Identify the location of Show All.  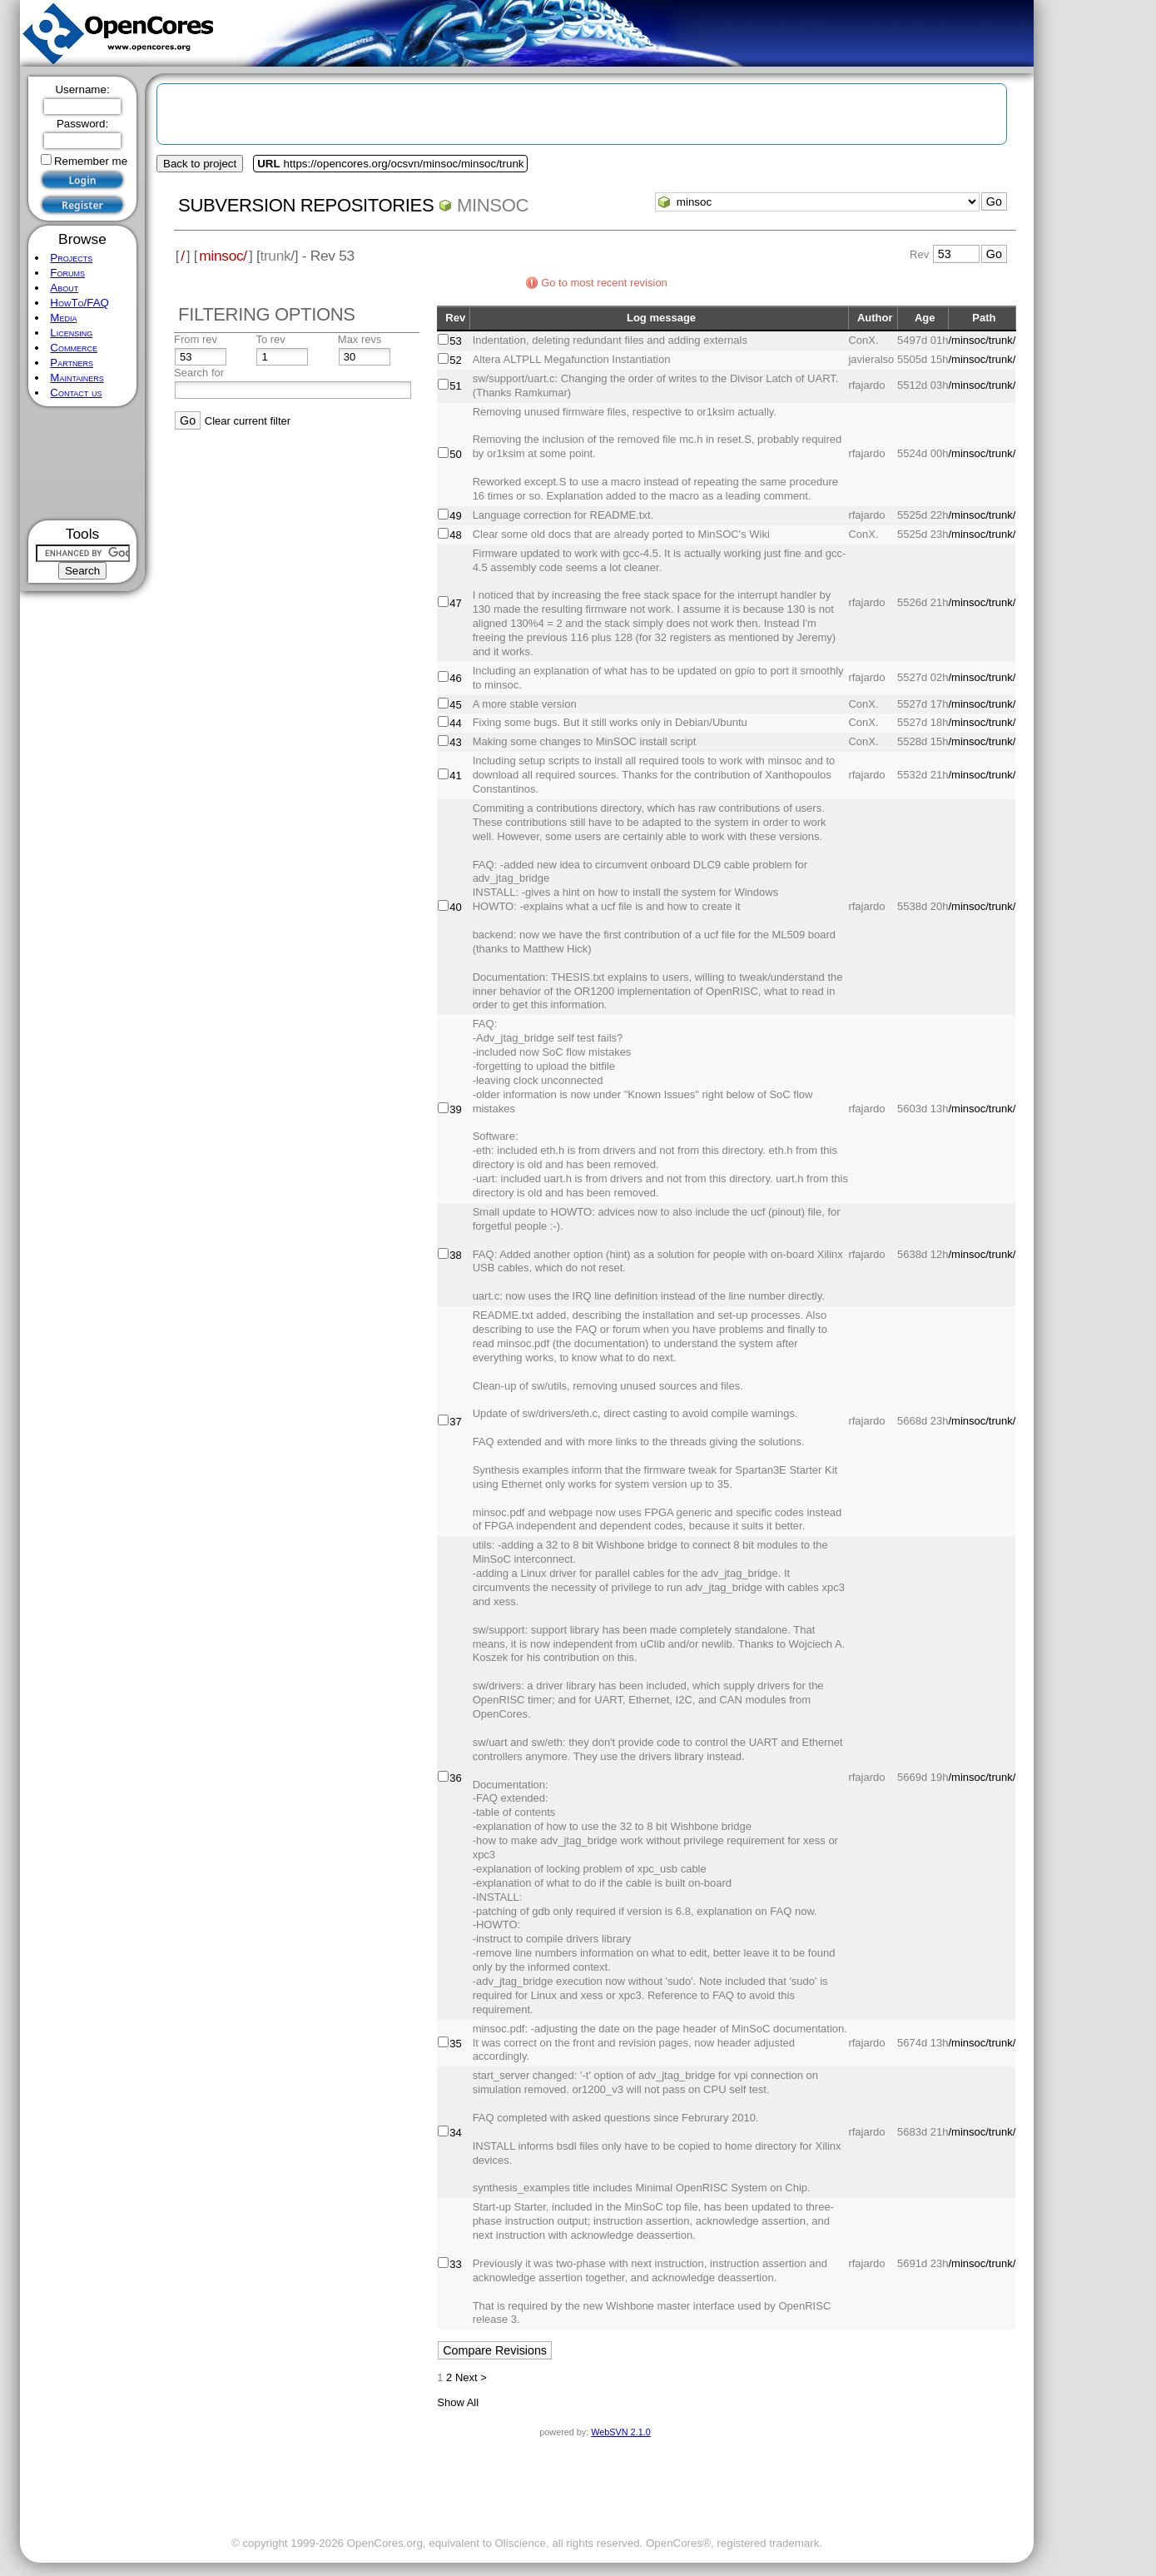
(458, 2402).